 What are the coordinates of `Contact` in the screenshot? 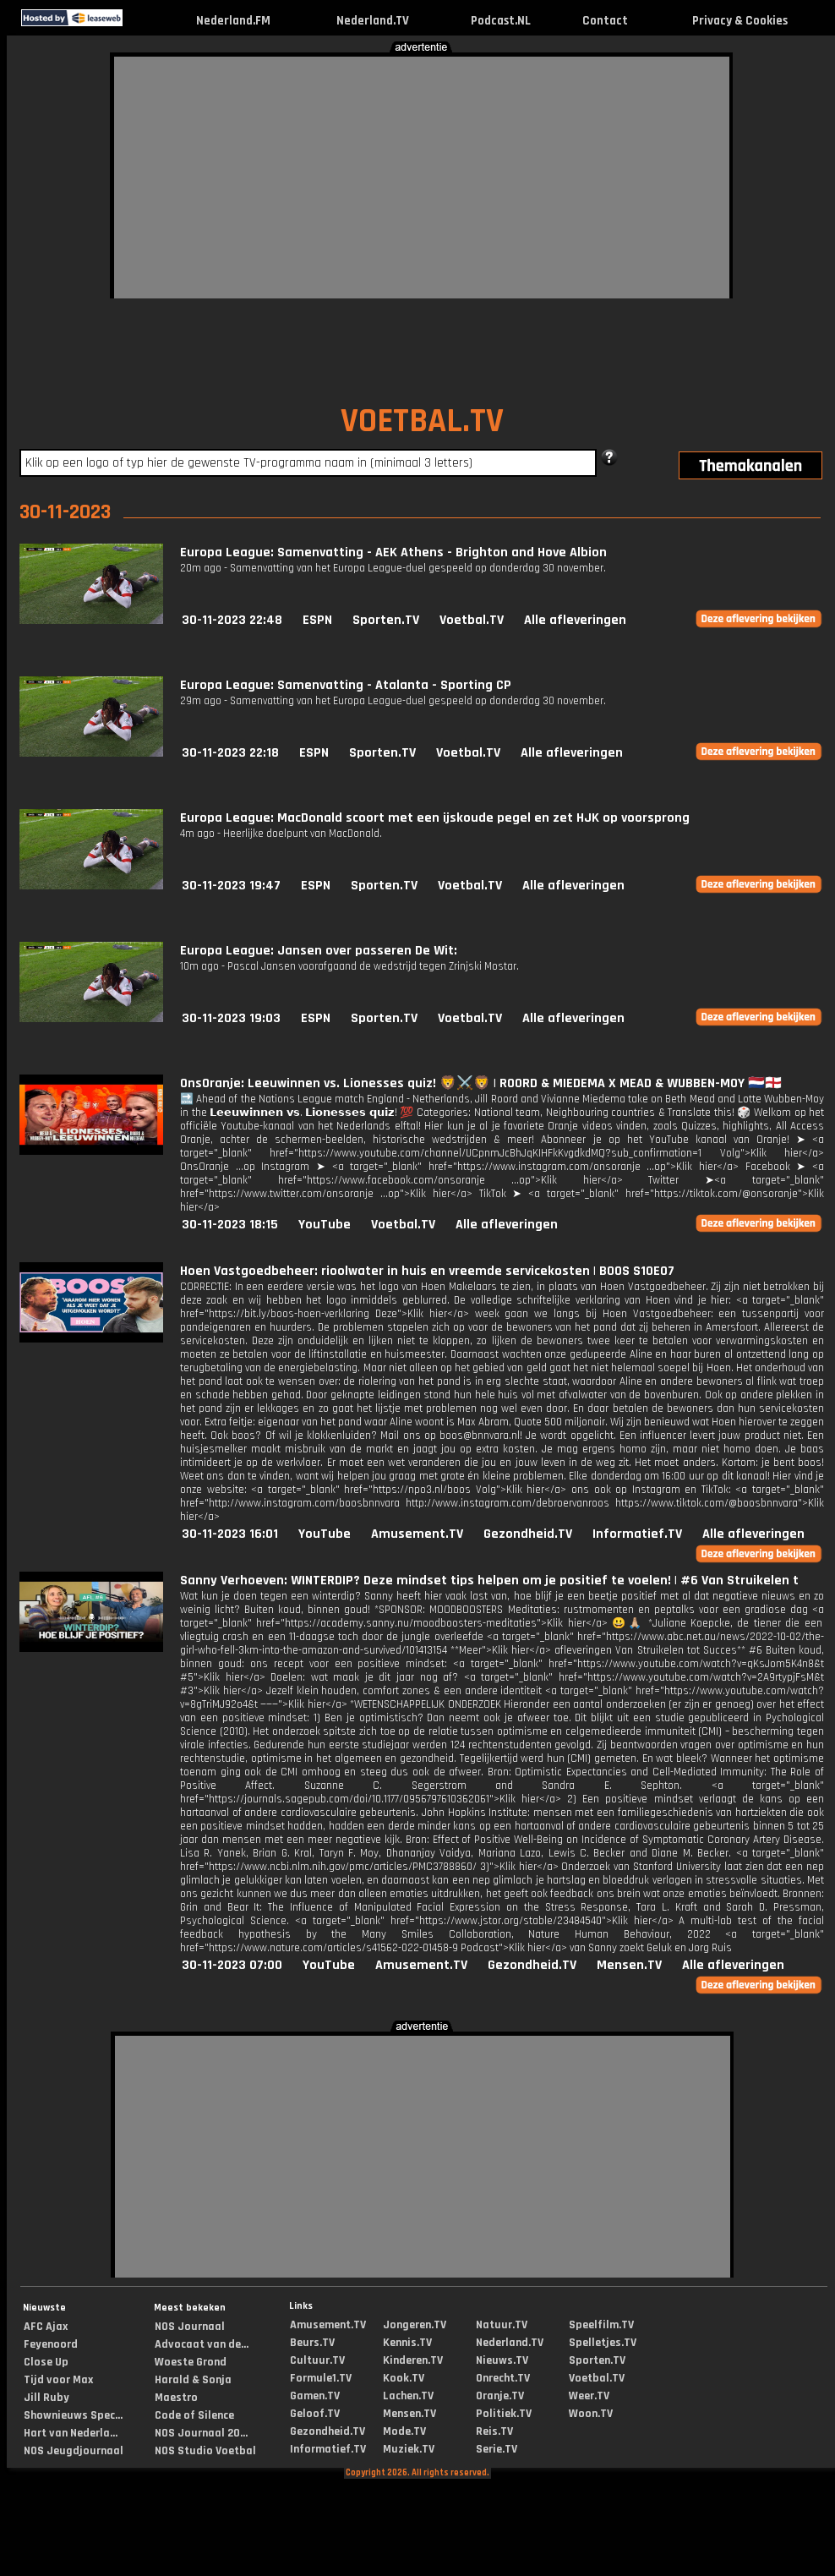 It's located at (605, 21).